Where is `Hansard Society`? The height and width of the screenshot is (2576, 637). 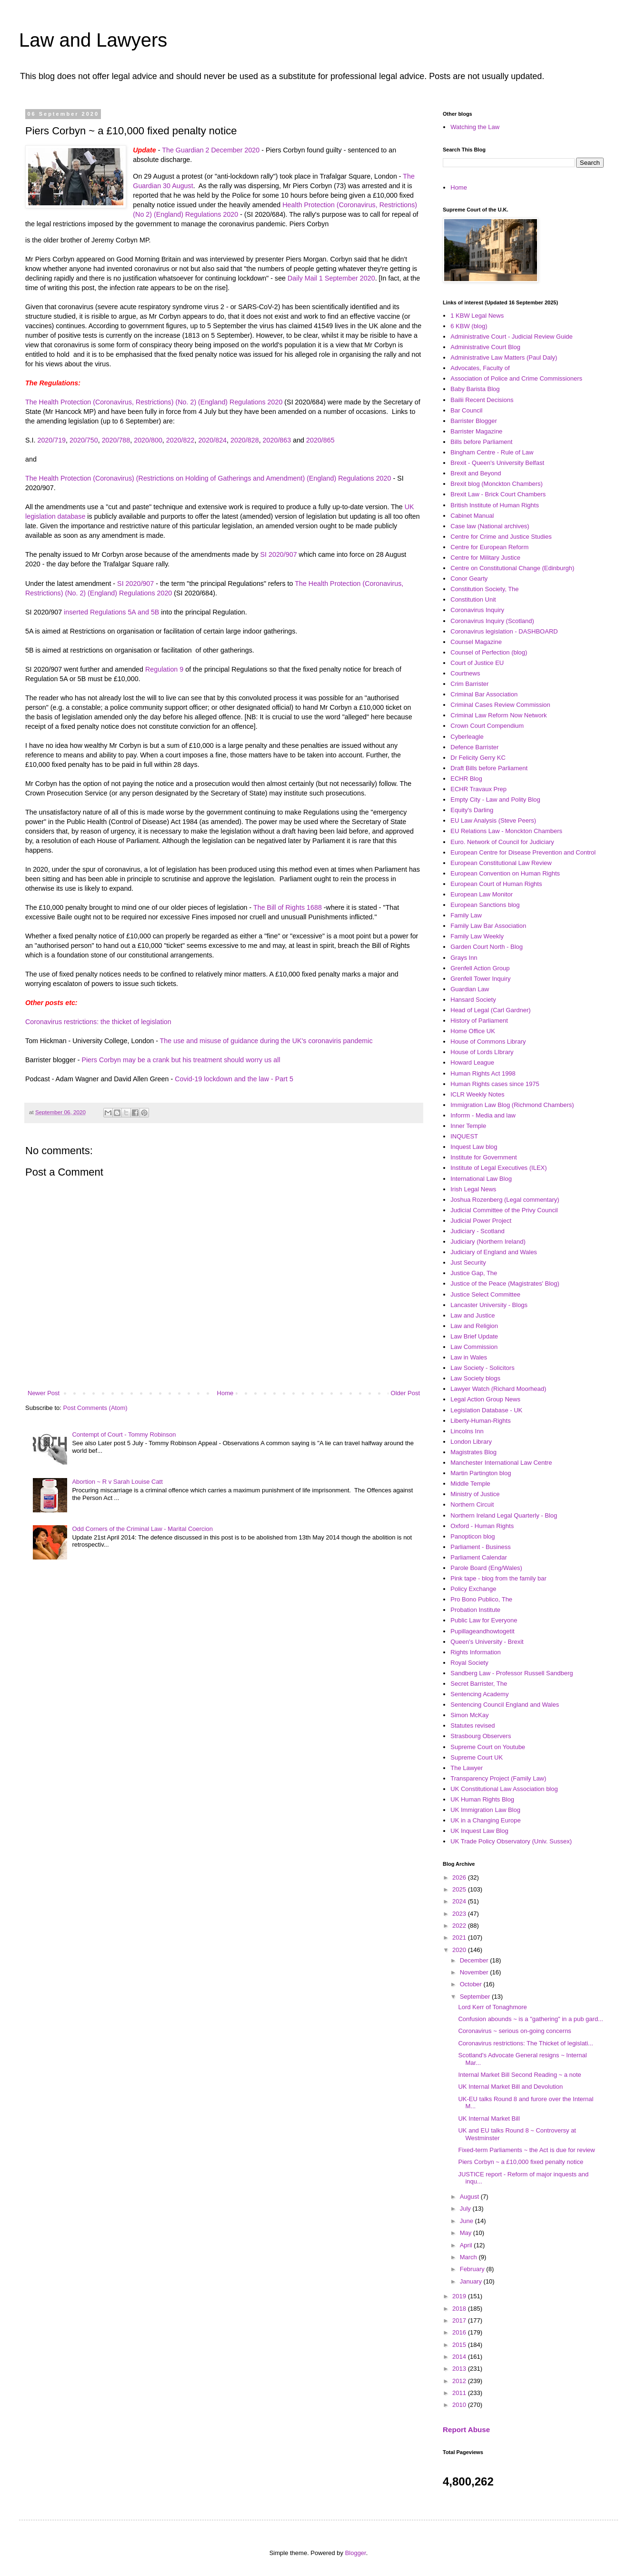
Hansard Society is located at coordinates (473, 999).